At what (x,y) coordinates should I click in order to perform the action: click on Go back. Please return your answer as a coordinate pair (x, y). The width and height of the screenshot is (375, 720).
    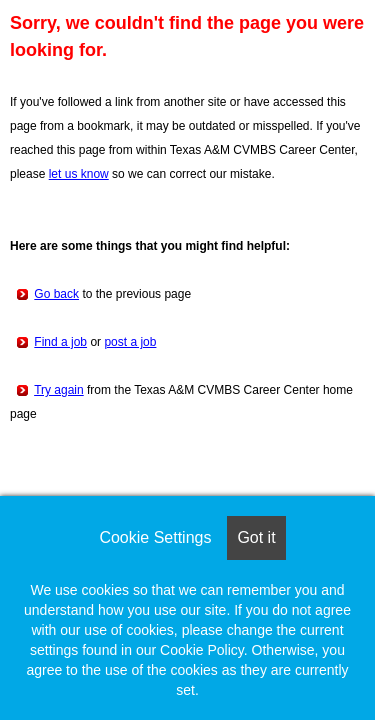
    Looking at the image, I should click on (56, 294).